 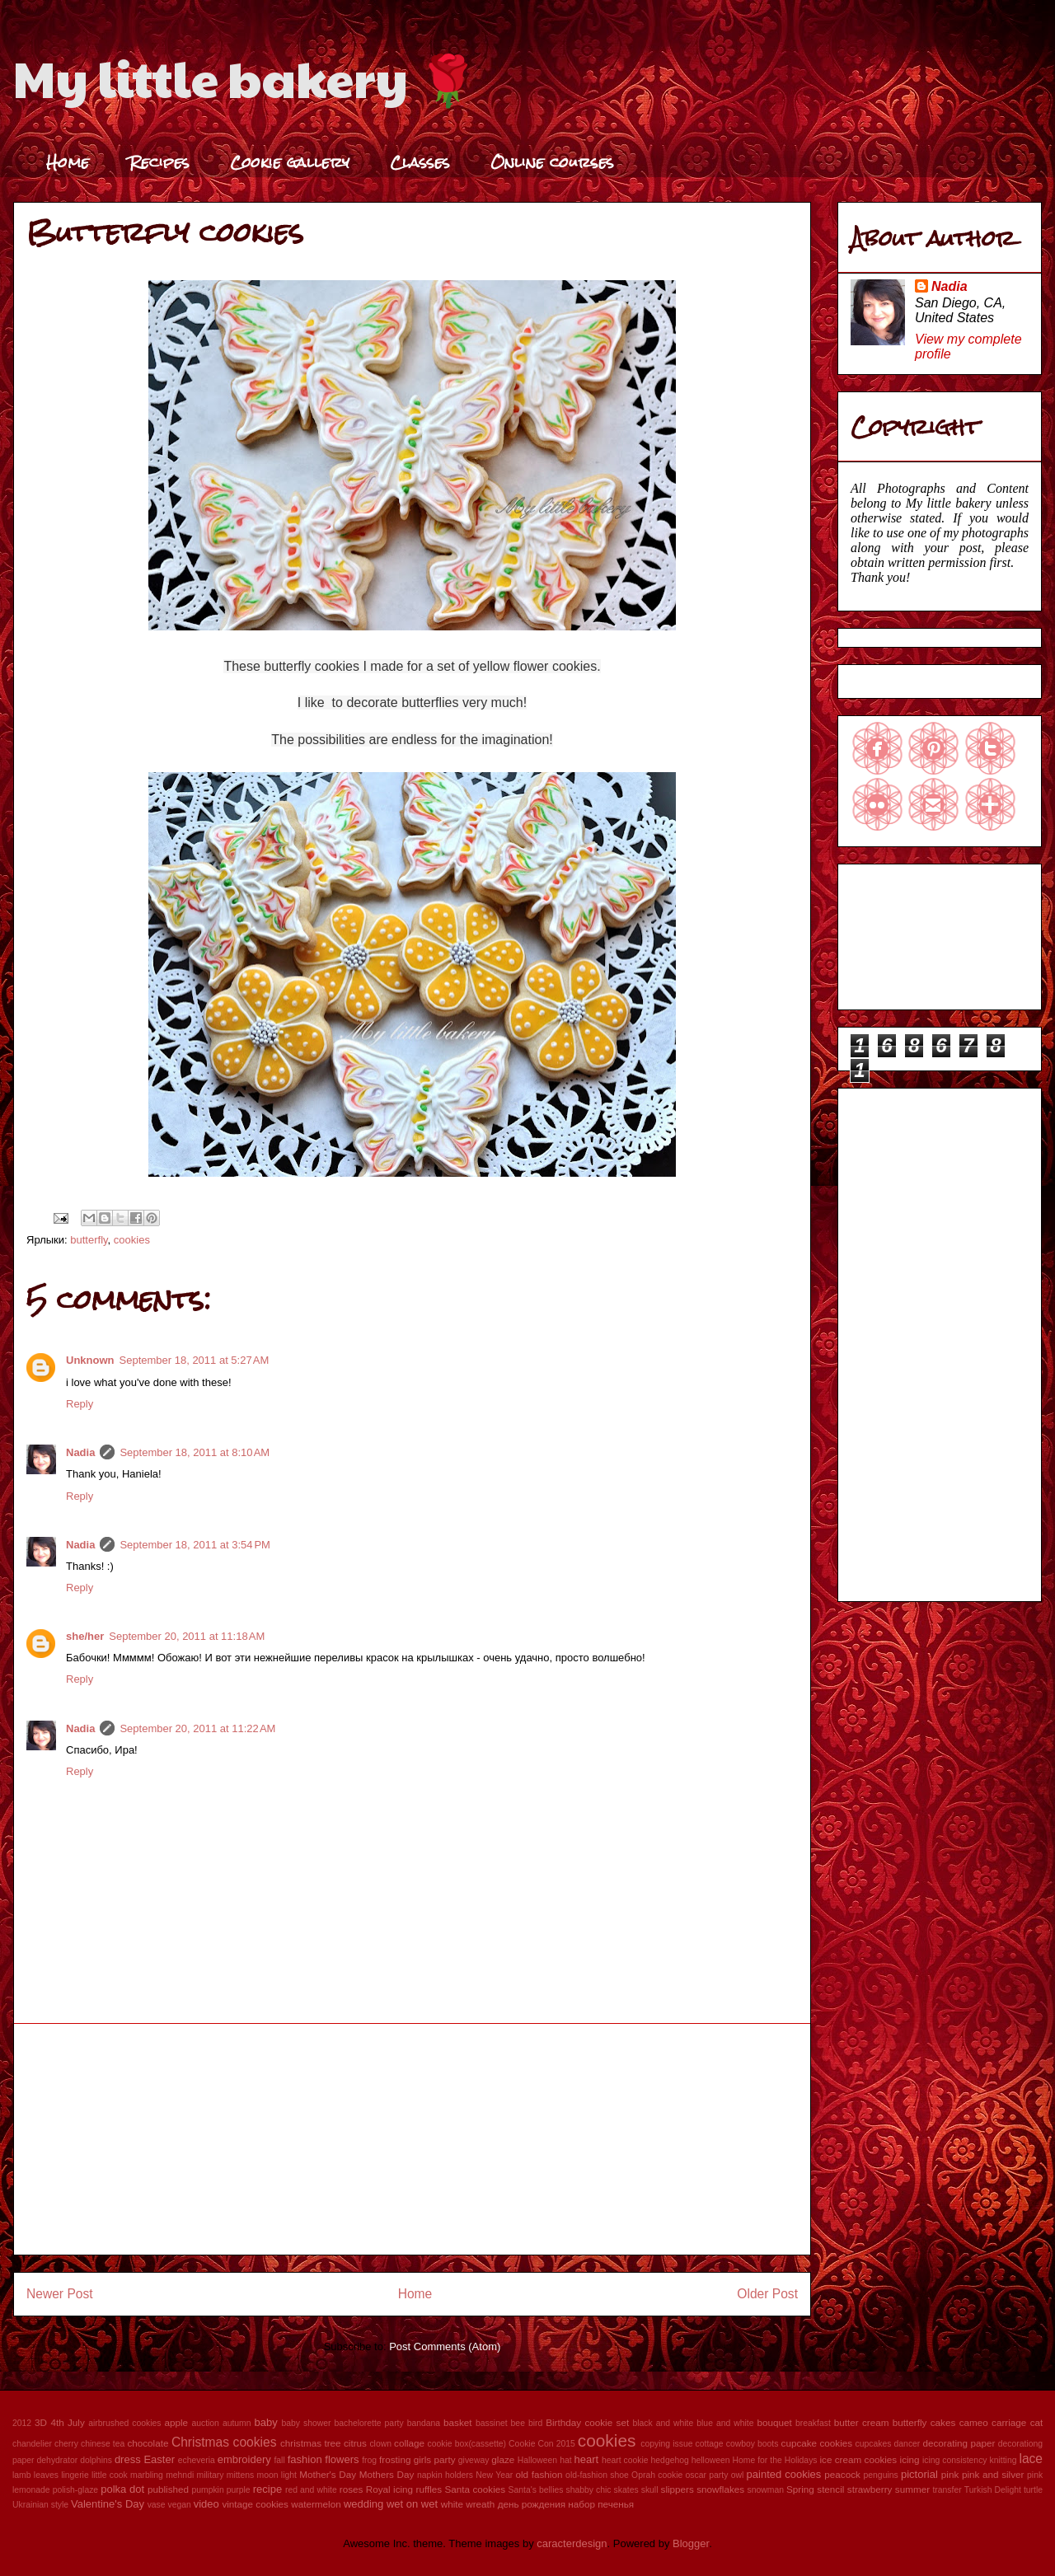 What do you see at coordinates (775, 2460) in the screenshot?
I see `Home for the Holidays` at bounding box center [775, 2460].